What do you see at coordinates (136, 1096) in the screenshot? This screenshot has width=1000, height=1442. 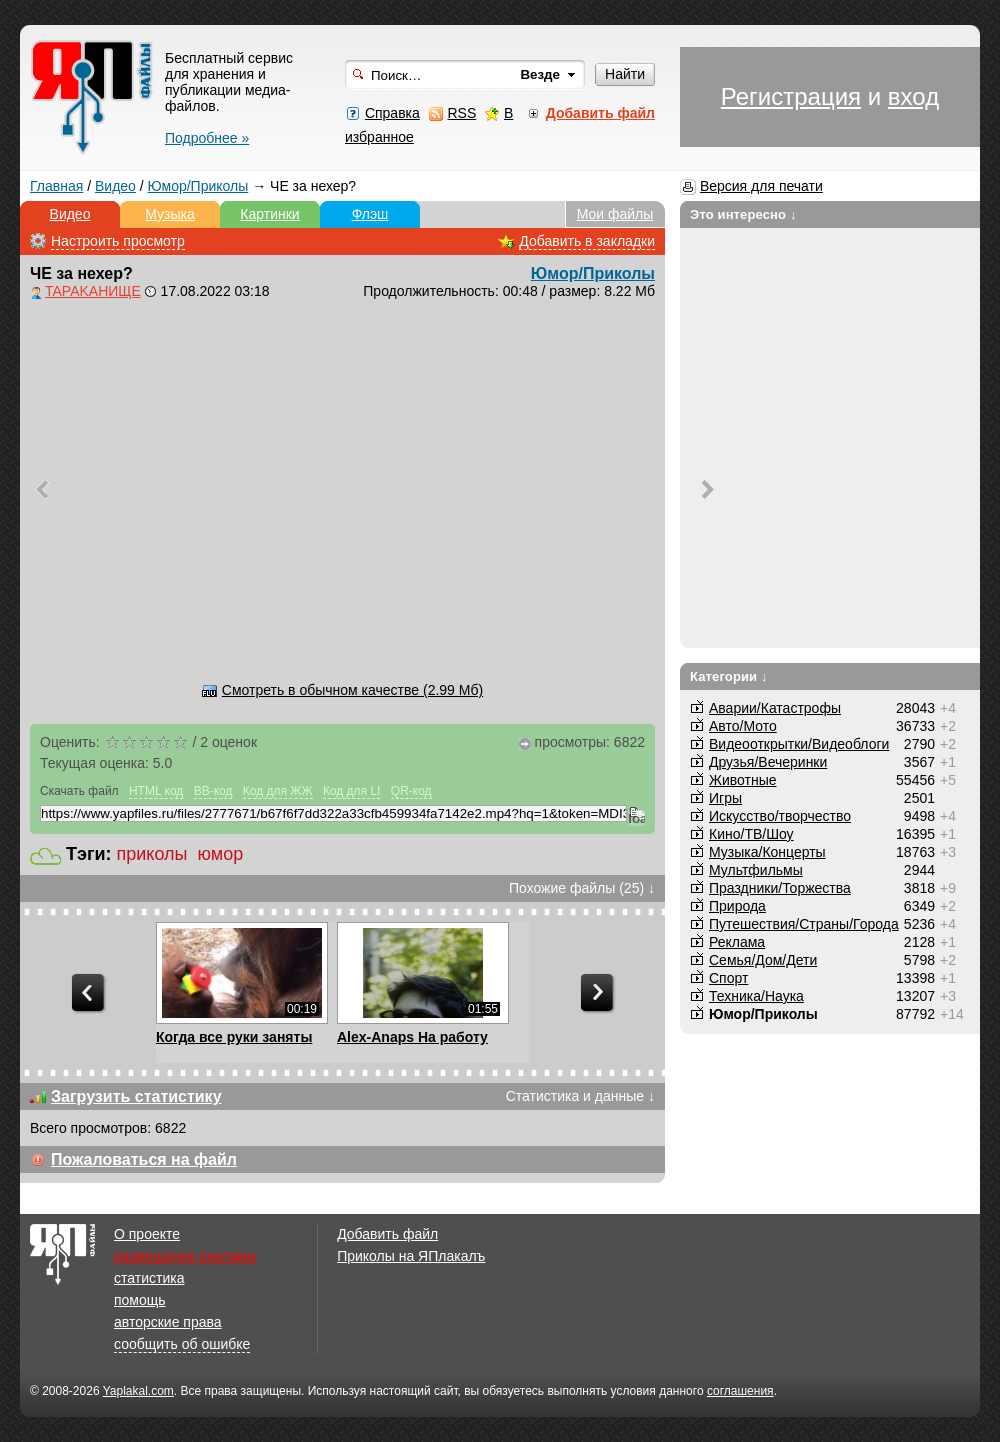 I see `Загрузить статистику` at bounding box center [136, 1096].